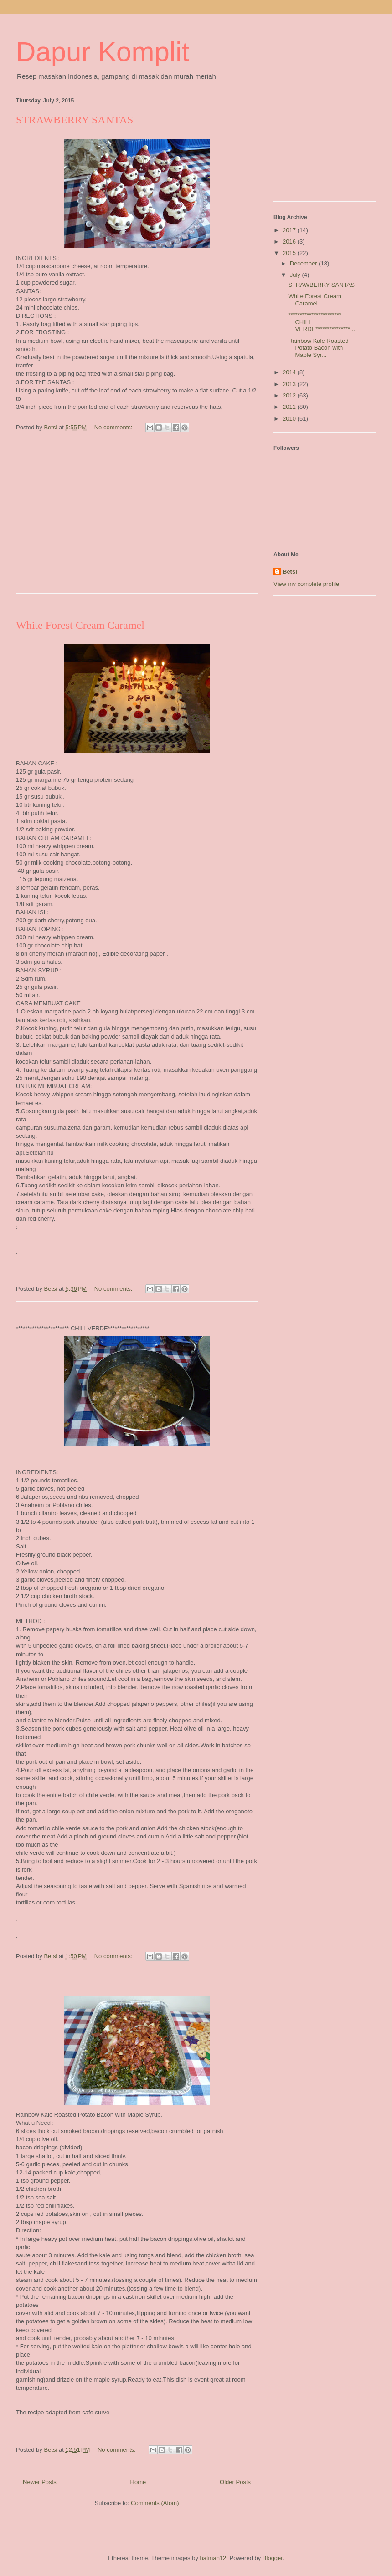  Describe the element at coordinates (136, 523) in the screenshot. I see `[Advertisement]` at that location.